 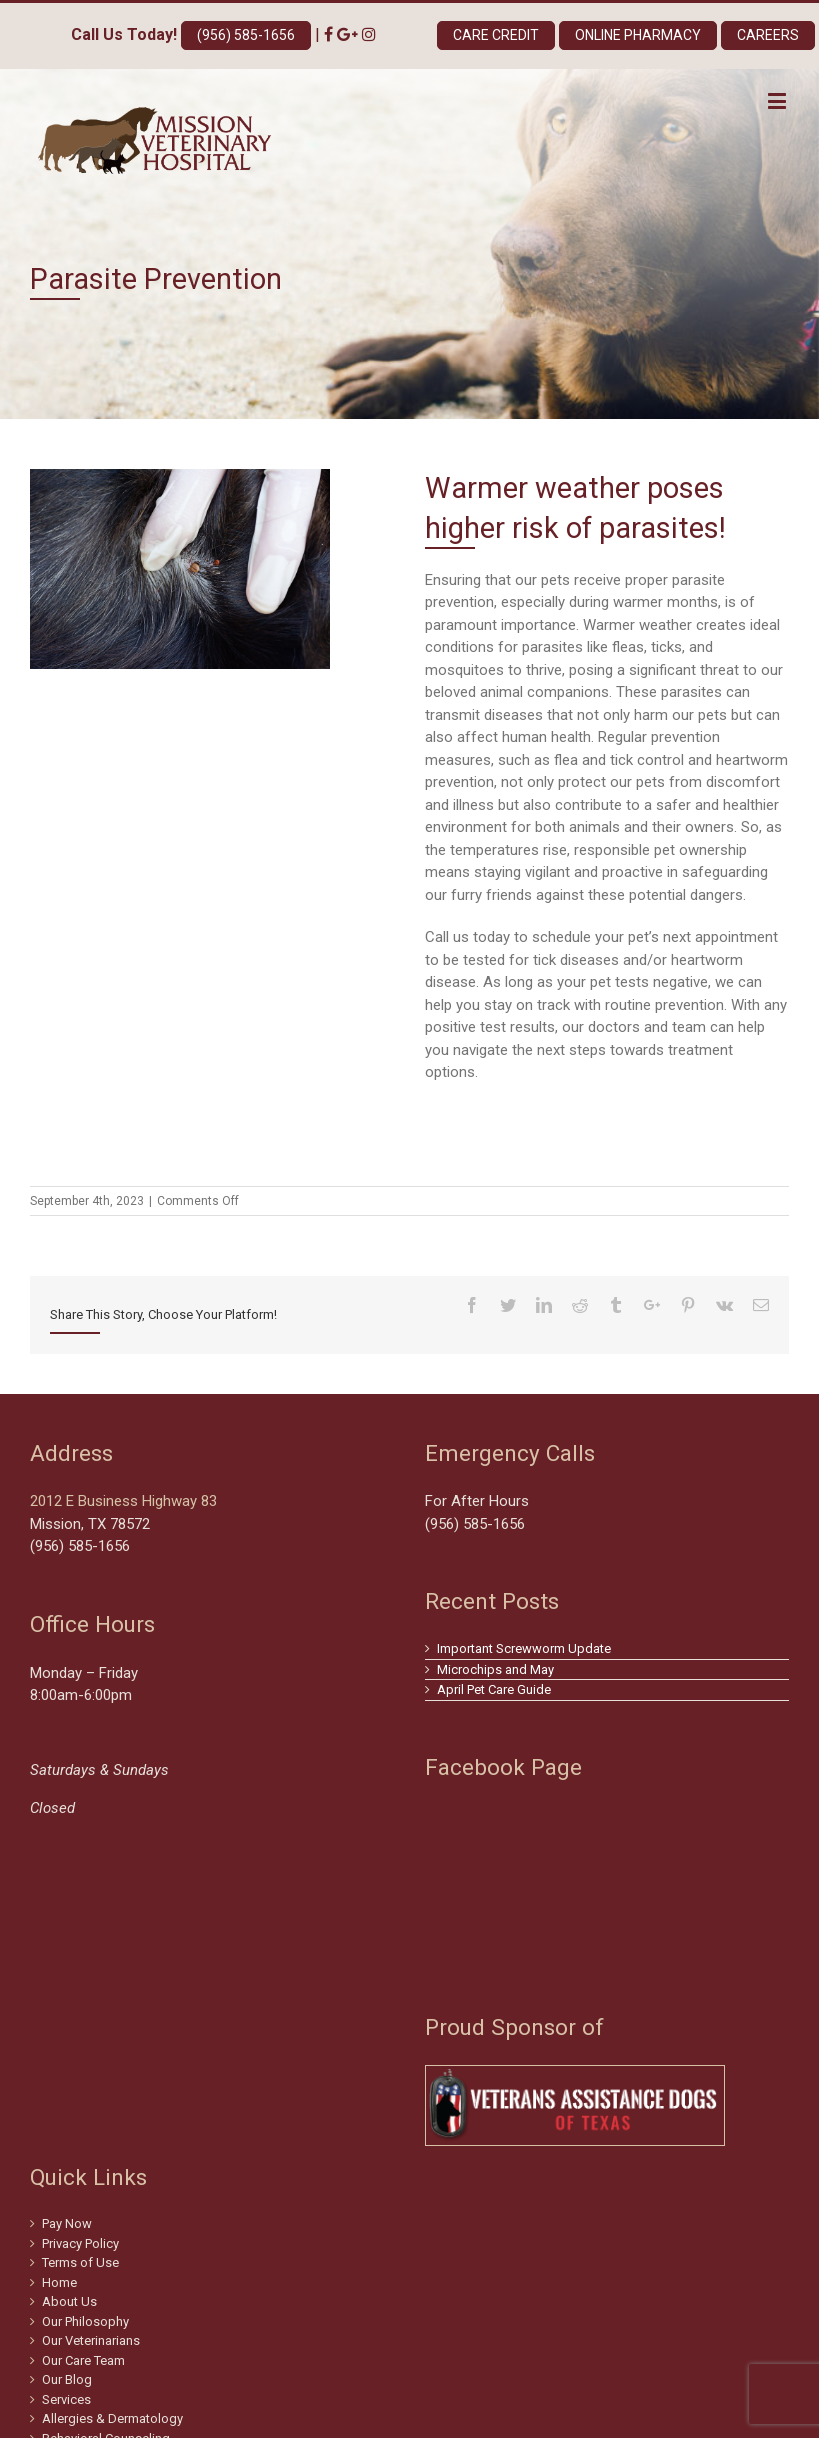 What do you see at coordinates (67, 2379) in the screenshot?
I see `Our Blog` at bounding box center [67, 2379].